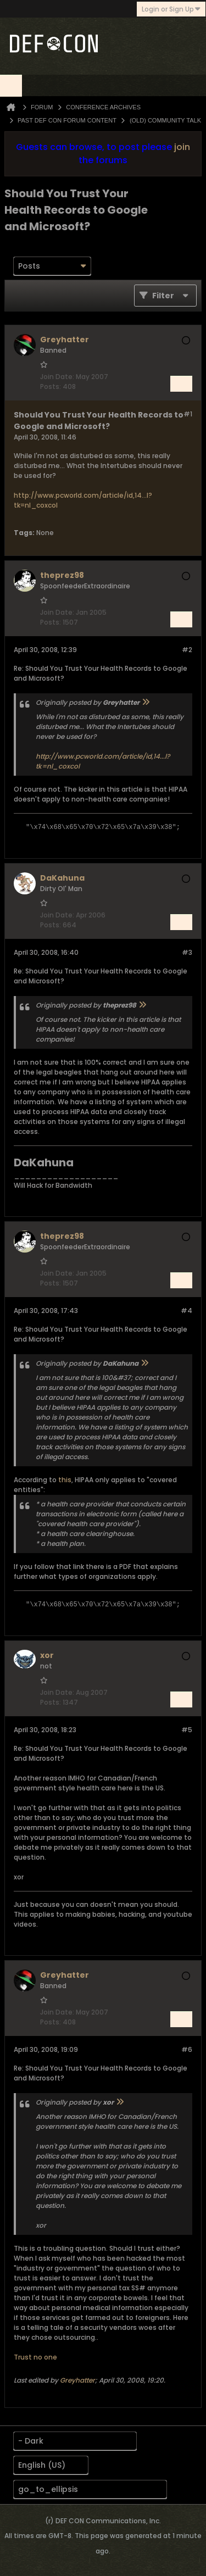  I want to click on Join Date:, so click(57, 376).